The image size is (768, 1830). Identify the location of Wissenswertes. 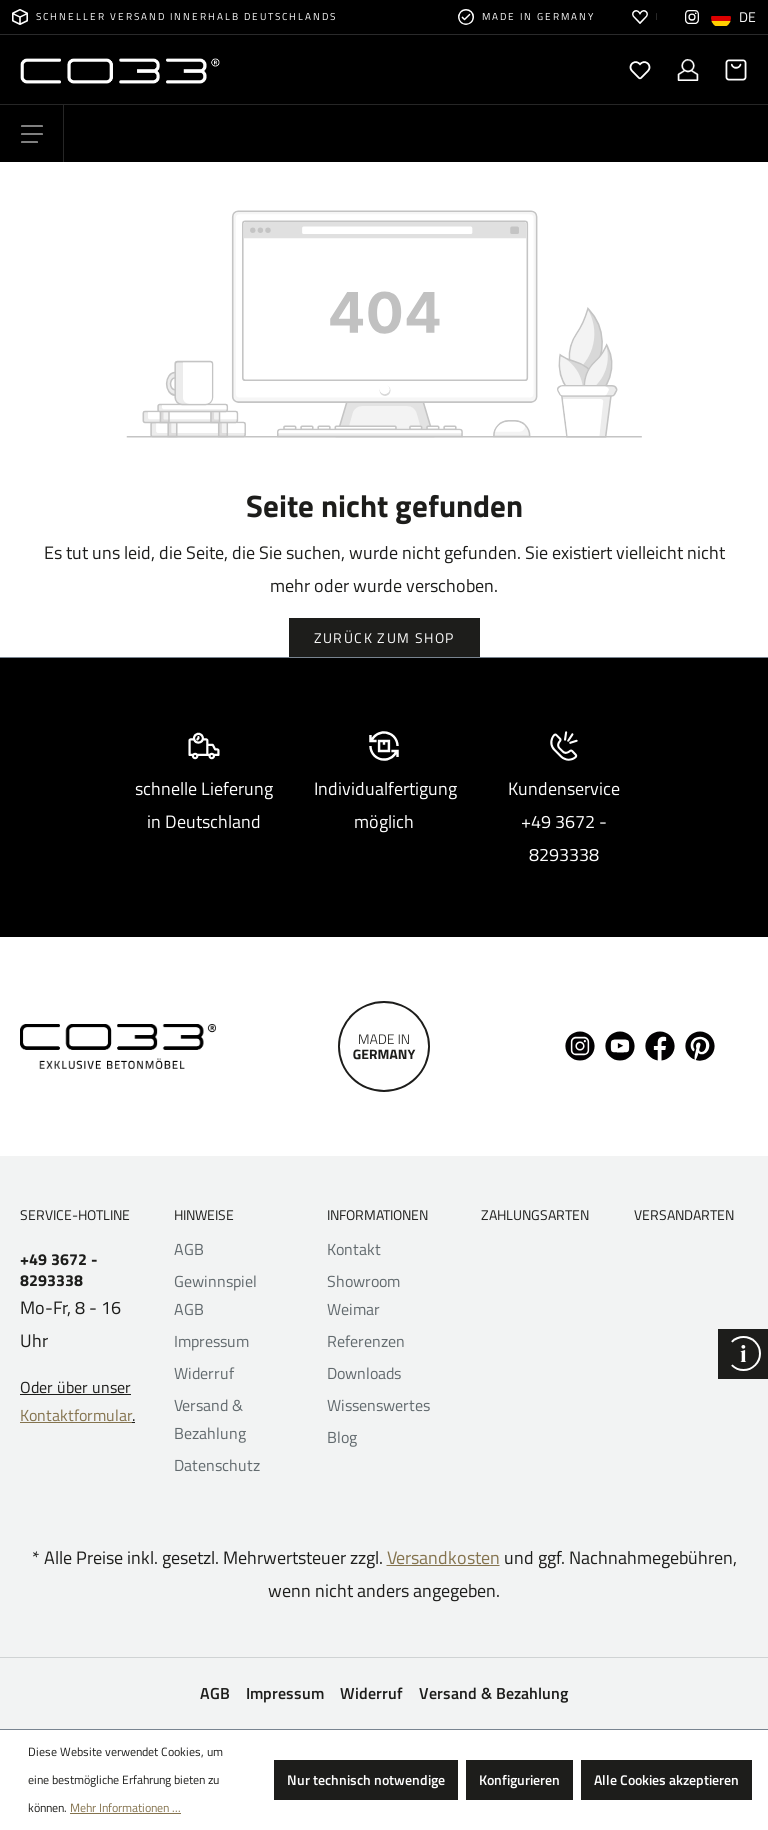
(378, 1405).